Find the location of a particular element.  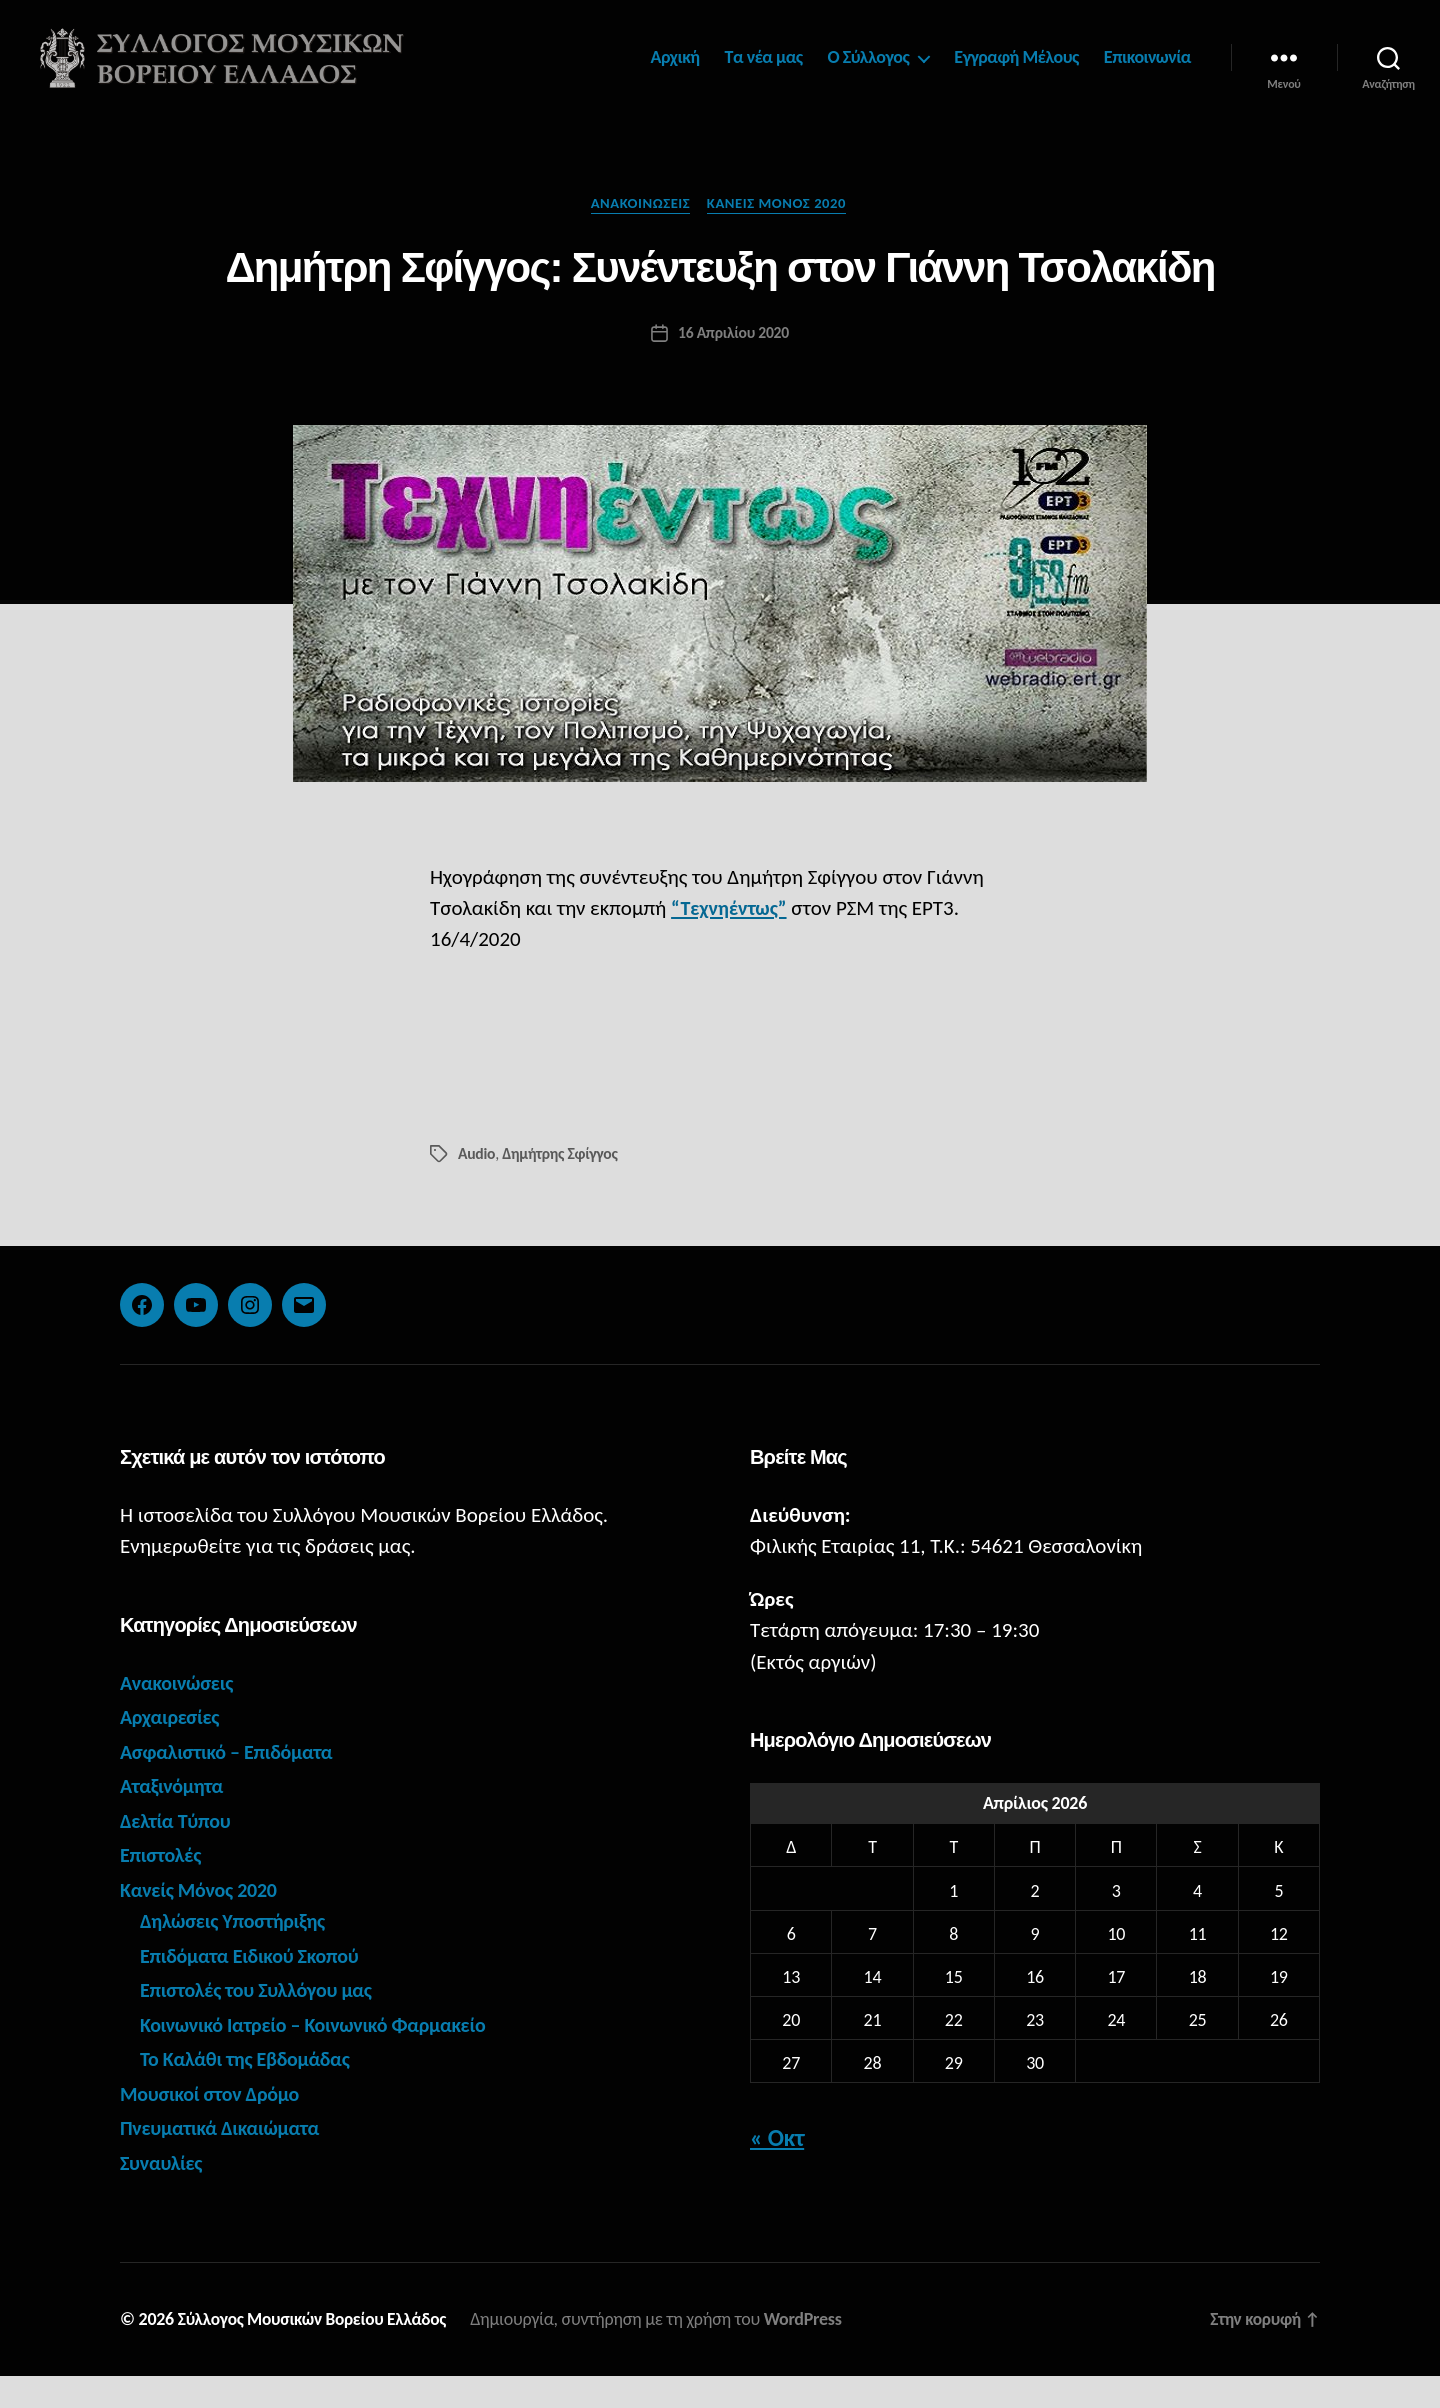

Κανείς Μόνος 2020 is located at coordinates (781, 235).